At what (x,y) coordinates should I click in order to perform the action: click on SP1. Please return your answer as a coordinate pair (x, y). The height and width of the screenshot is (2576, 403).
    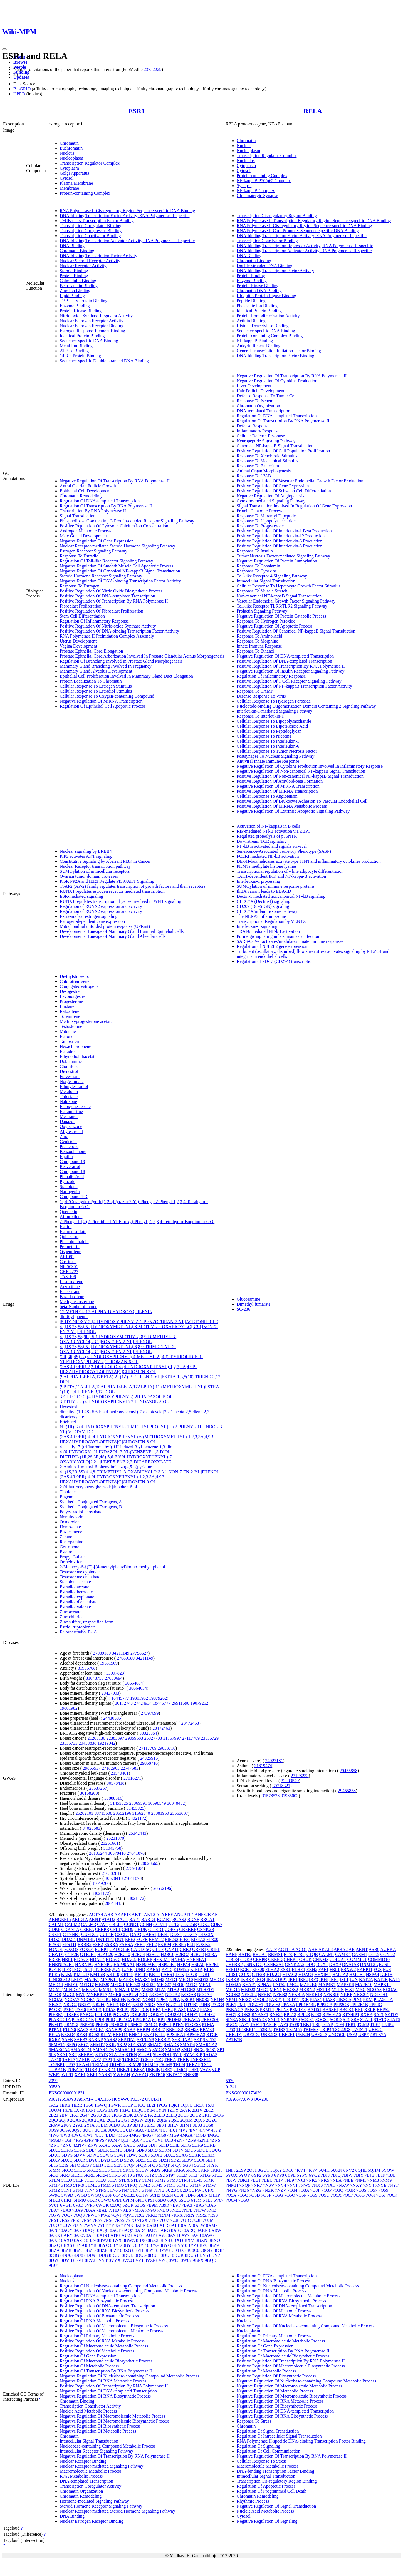
    Looking at the image, I should click on (220, 2049).